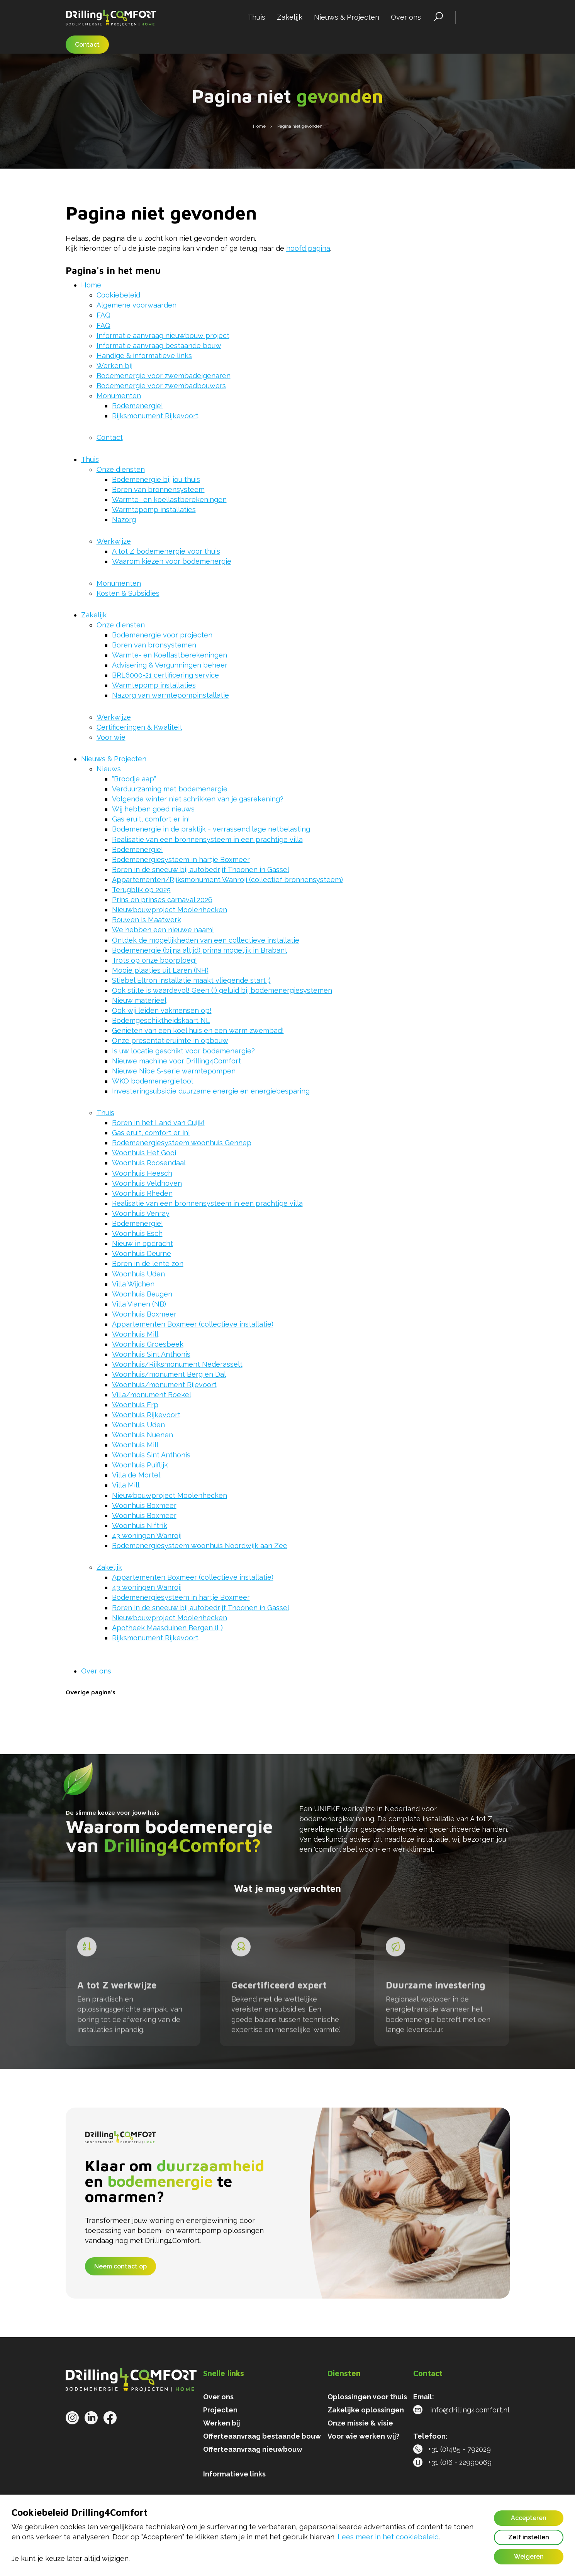  I want to click on Bodemenergie!, so click(137, 406).